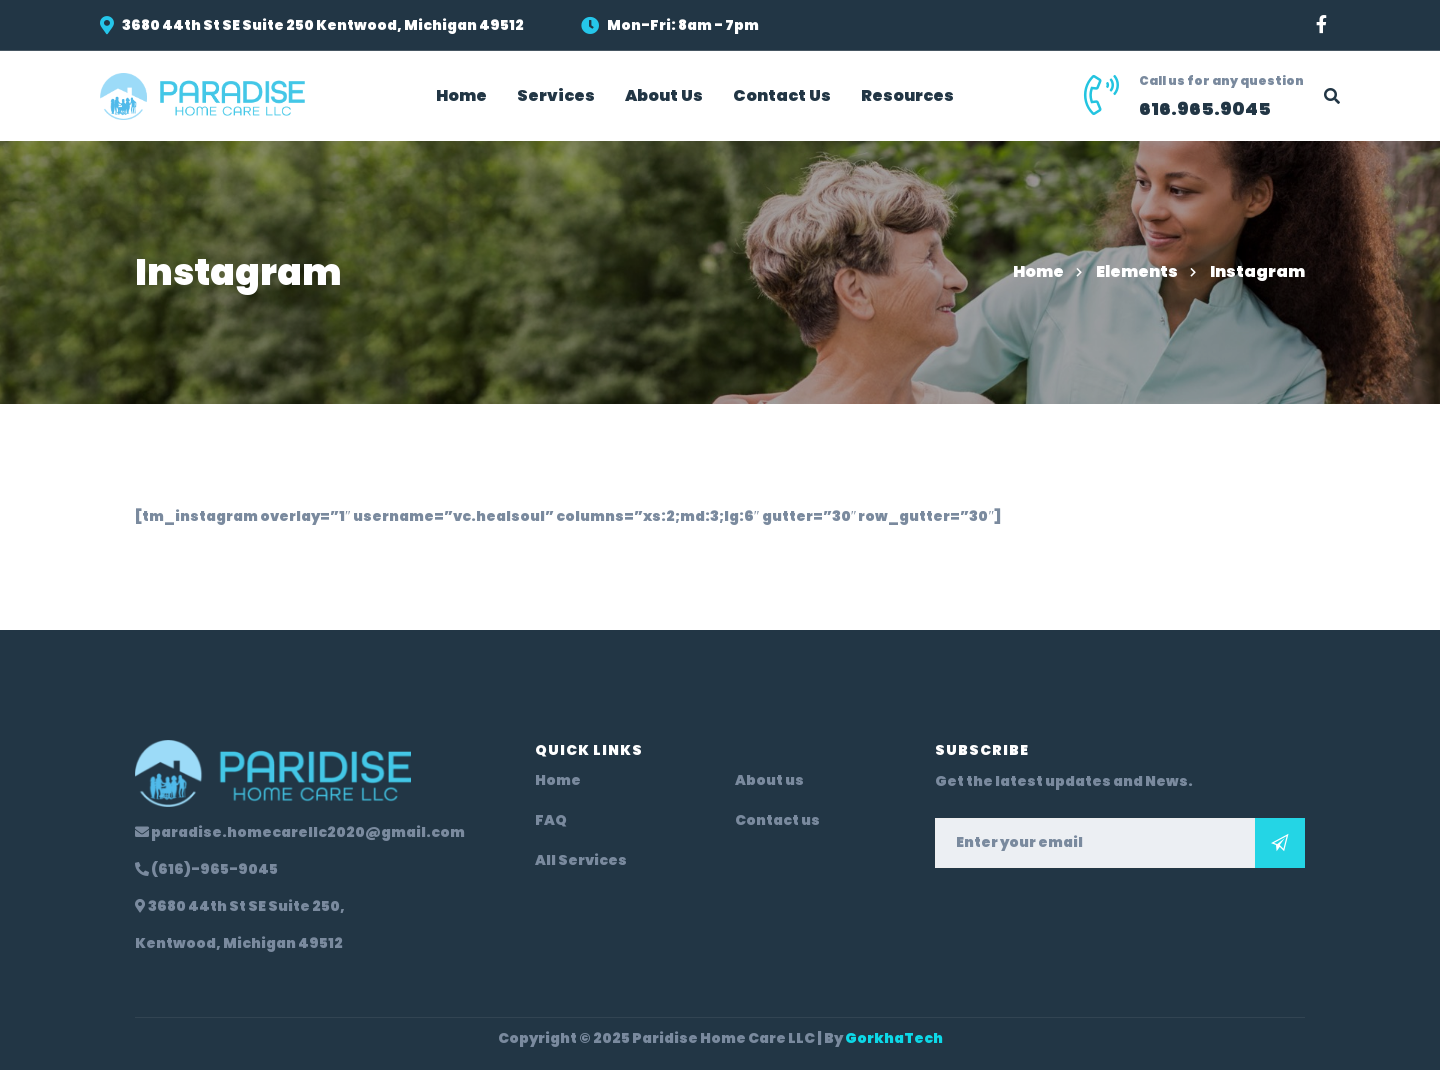  I want to click on Home, so click(1038, 271).